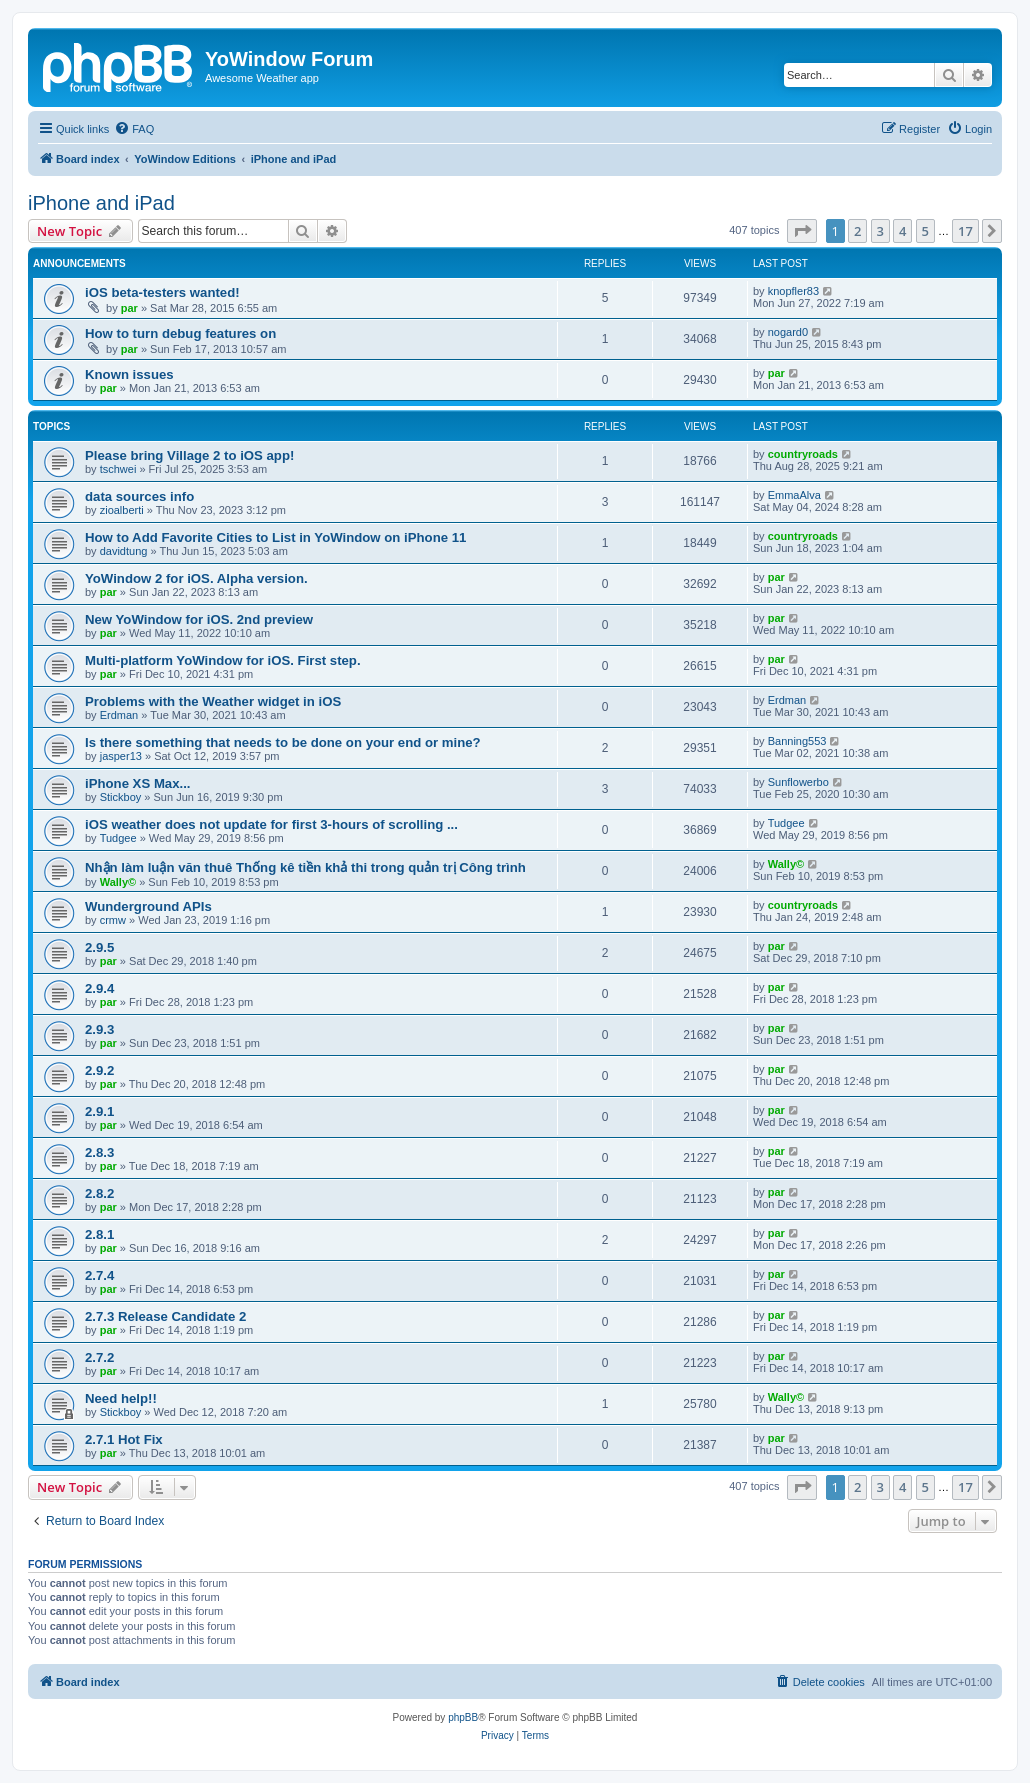  Describe the element at coordinates (101, 203) in the screenshot. I see `iPhone and iPad` at that location.